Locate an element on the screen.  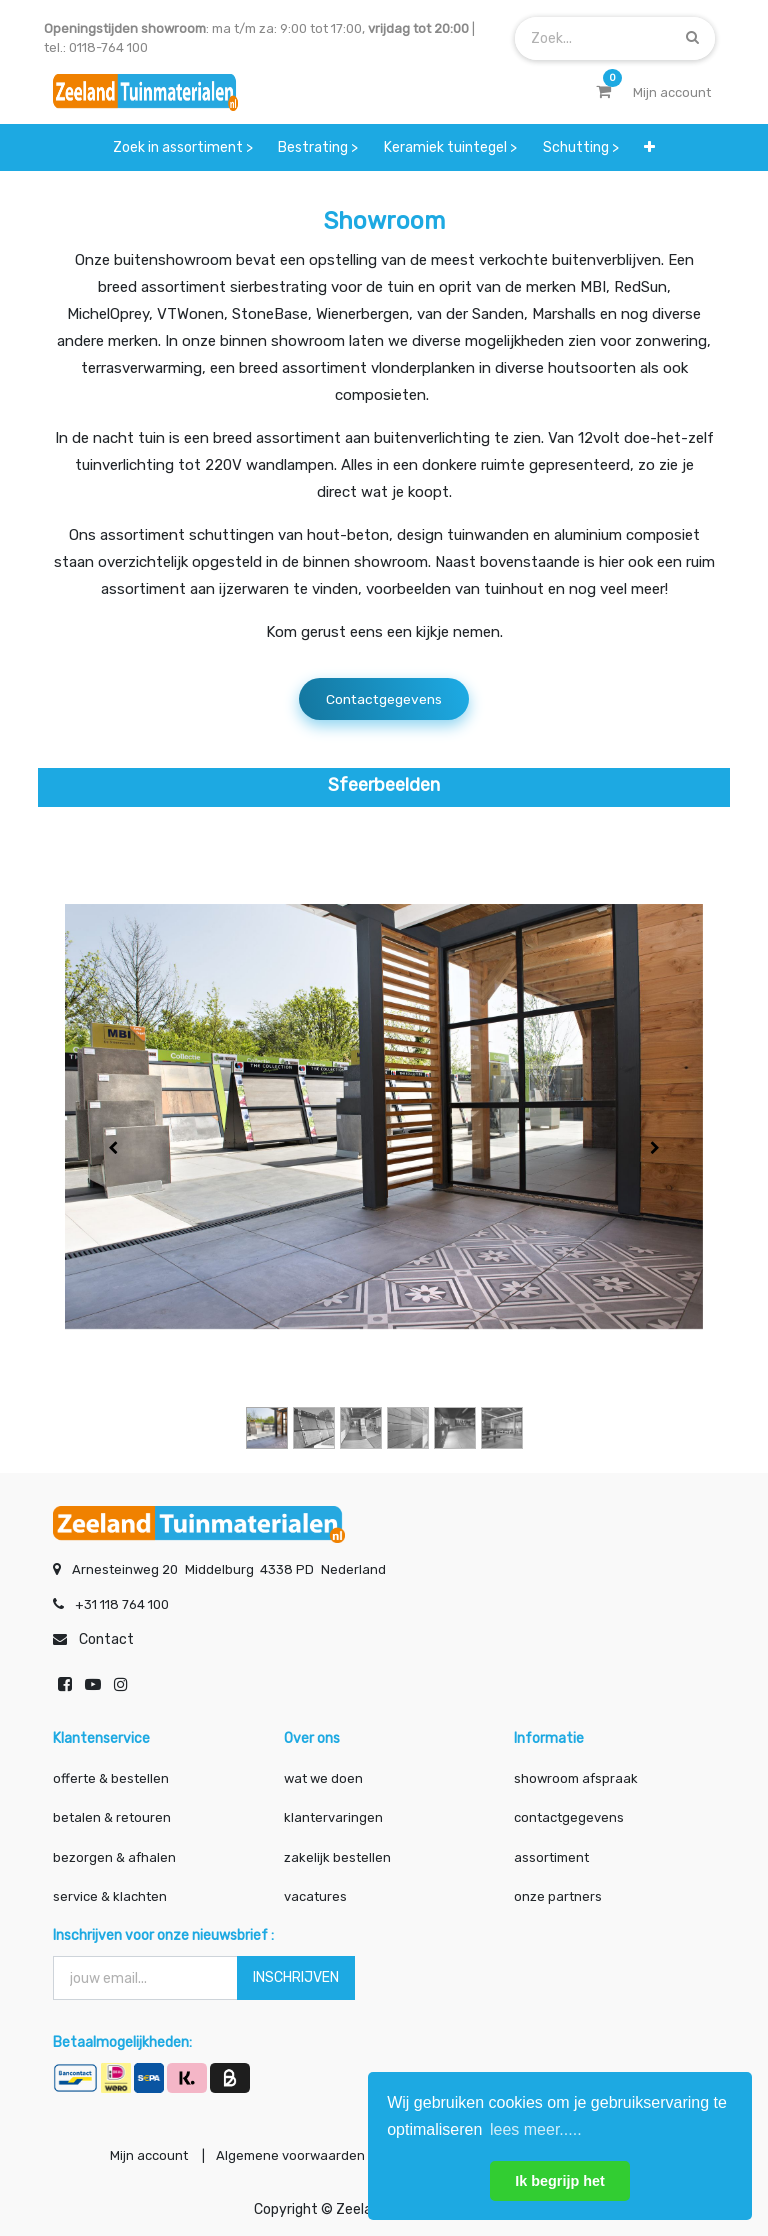
[button] is located at coordinates (649, 147).